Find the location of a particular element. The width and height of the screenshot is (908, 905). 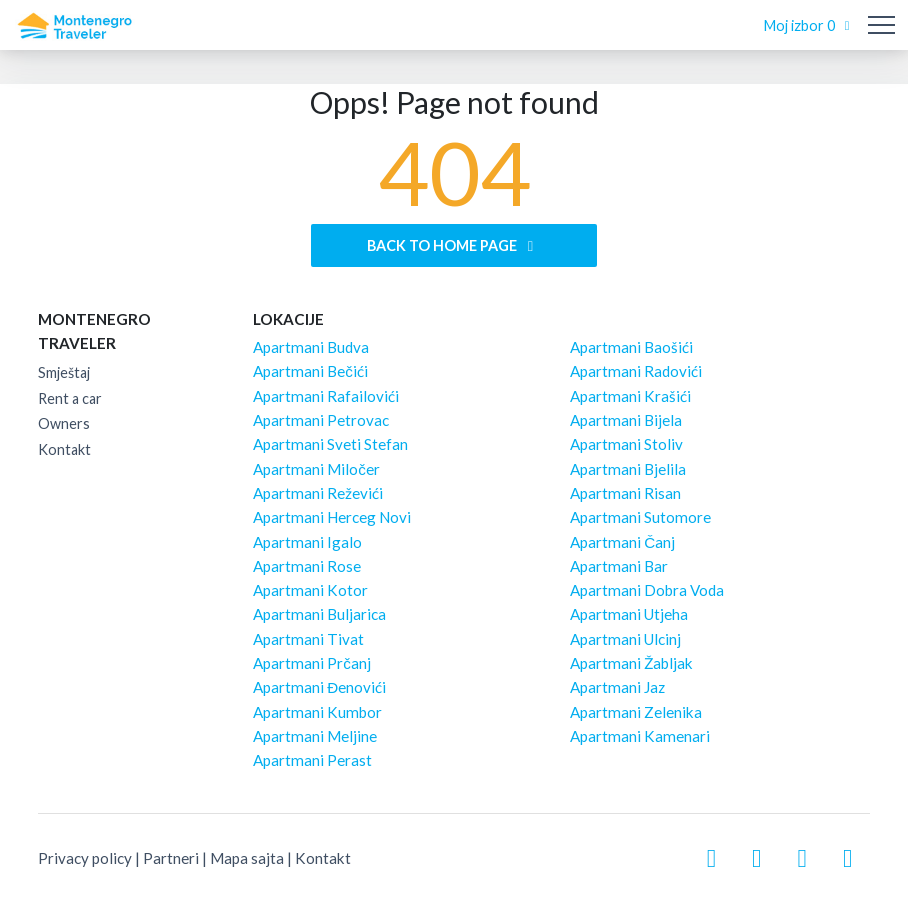

Apartmani Petrovac is located at coordinates (321, 420).